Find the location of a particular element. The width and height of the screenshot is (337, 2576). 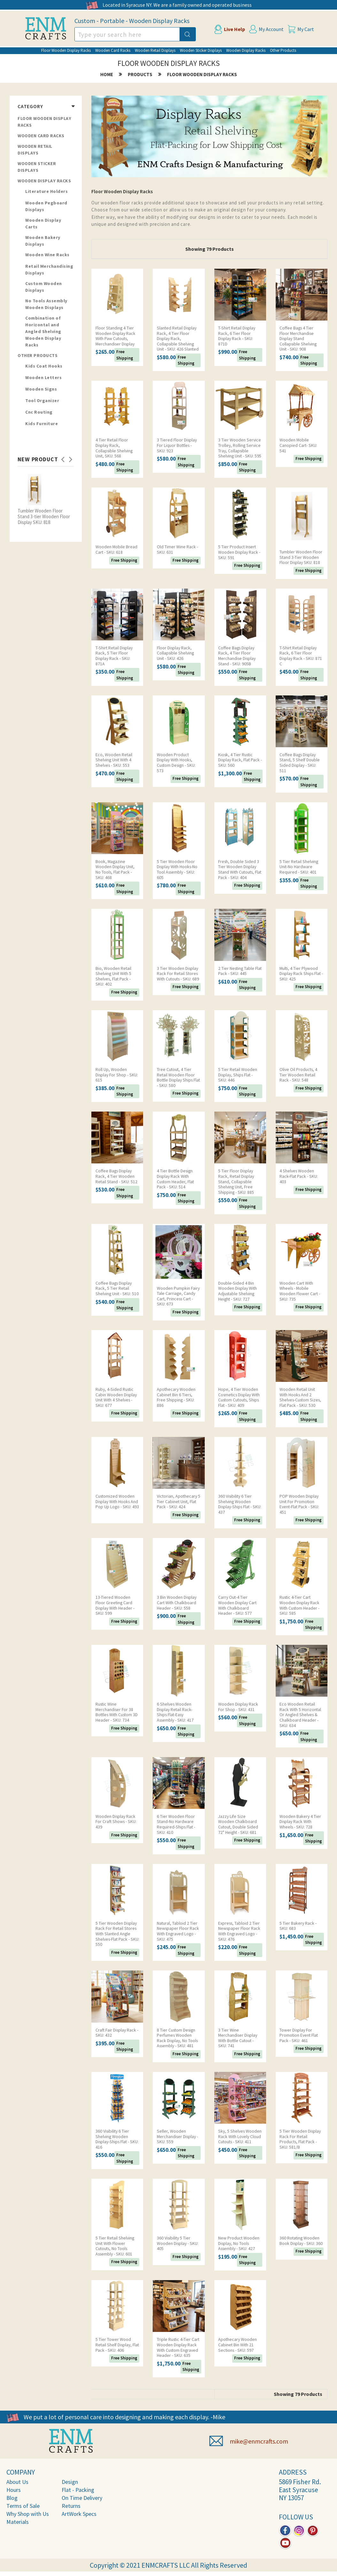

mike@enmcrafts.com is located at coordinates (259, 2441).